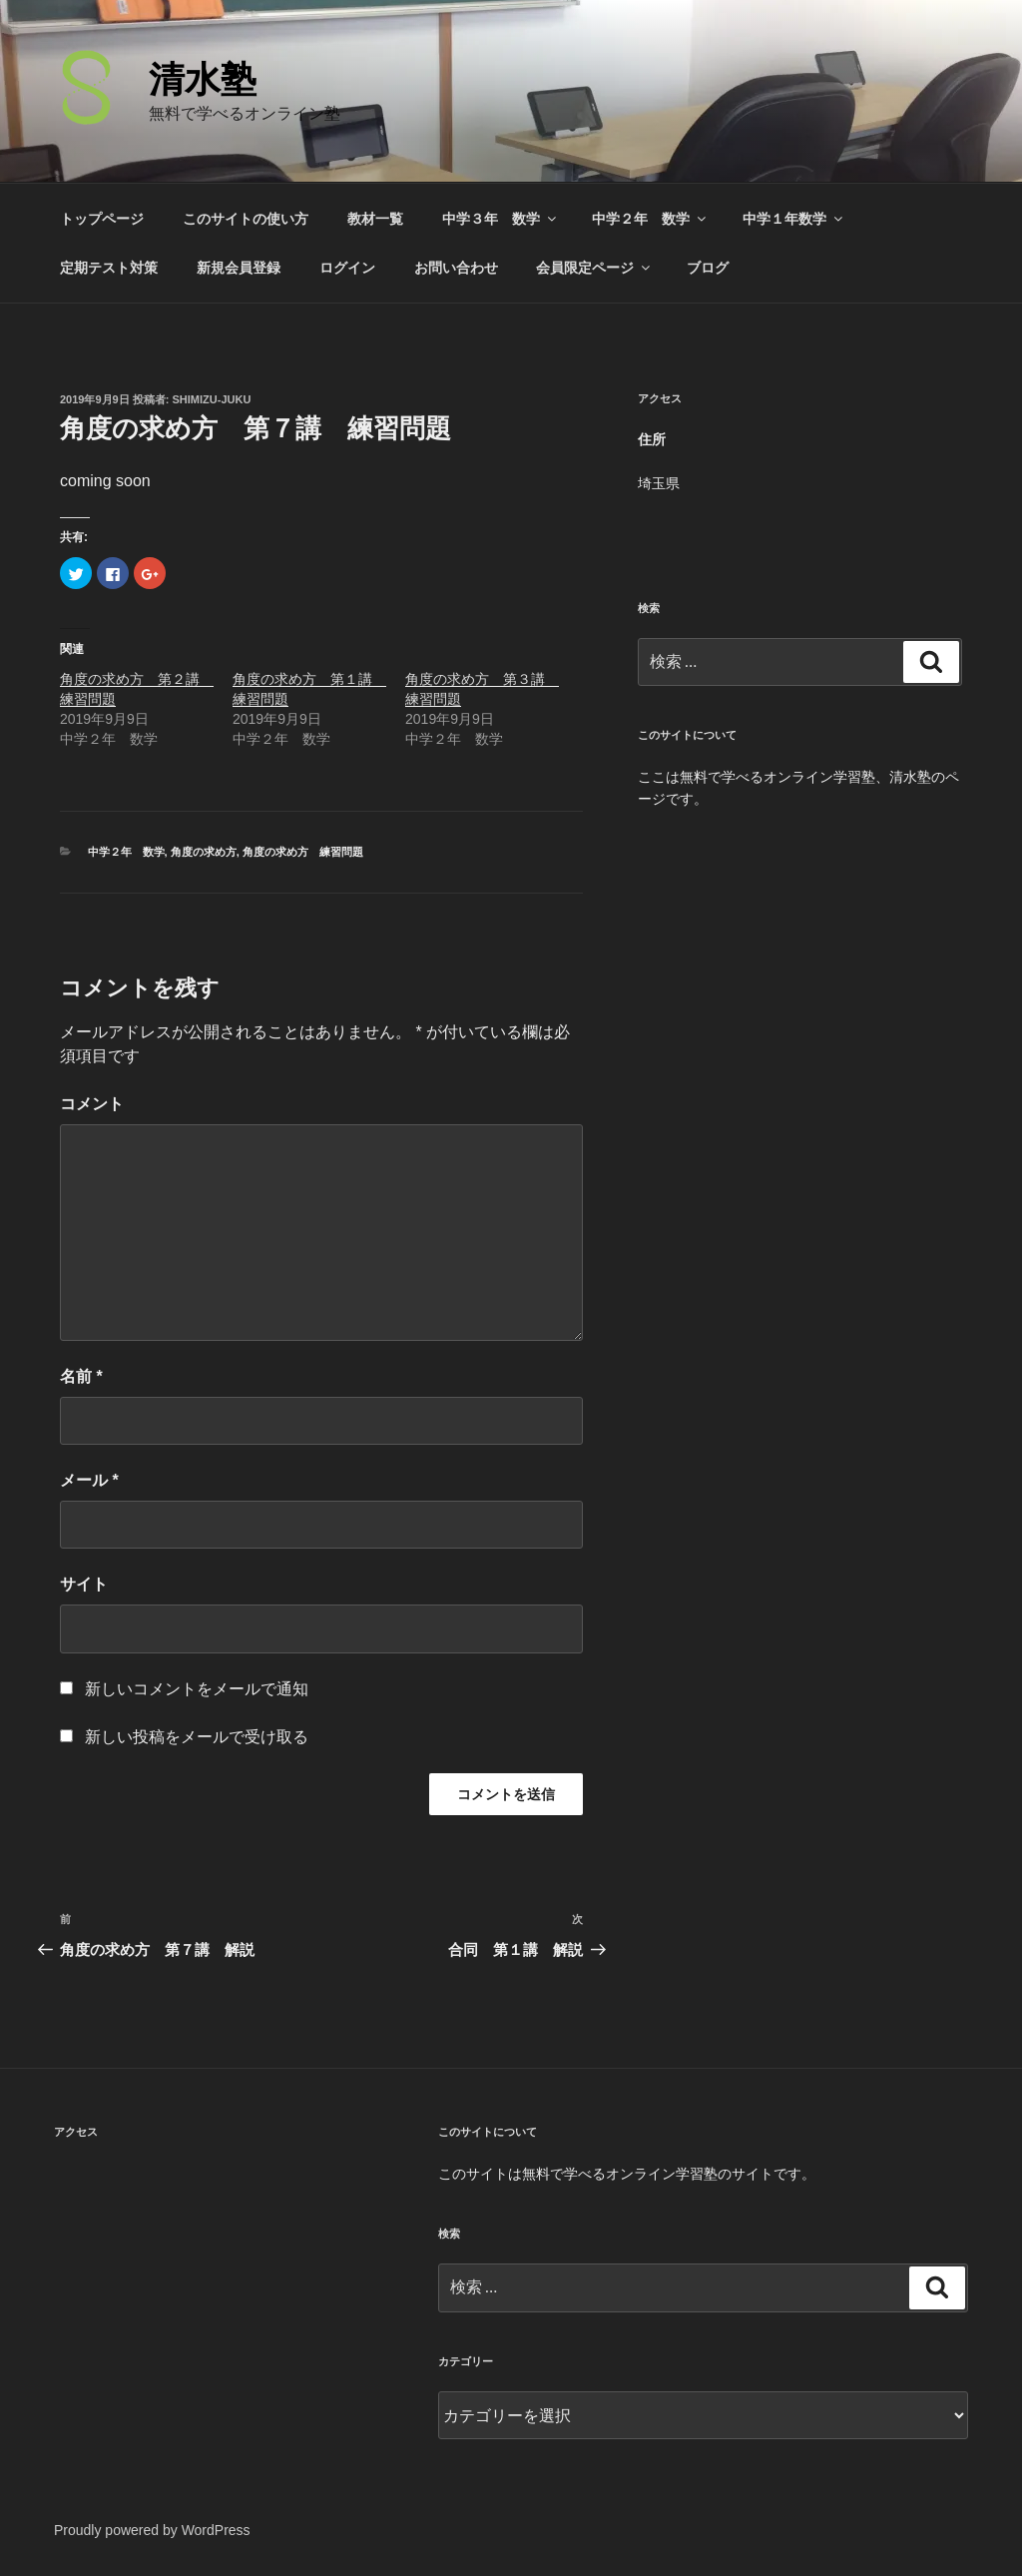  What do you see at coordinates (708, 268) in the screenshot?
I see `ブログ` at bounding box center [708, 268].